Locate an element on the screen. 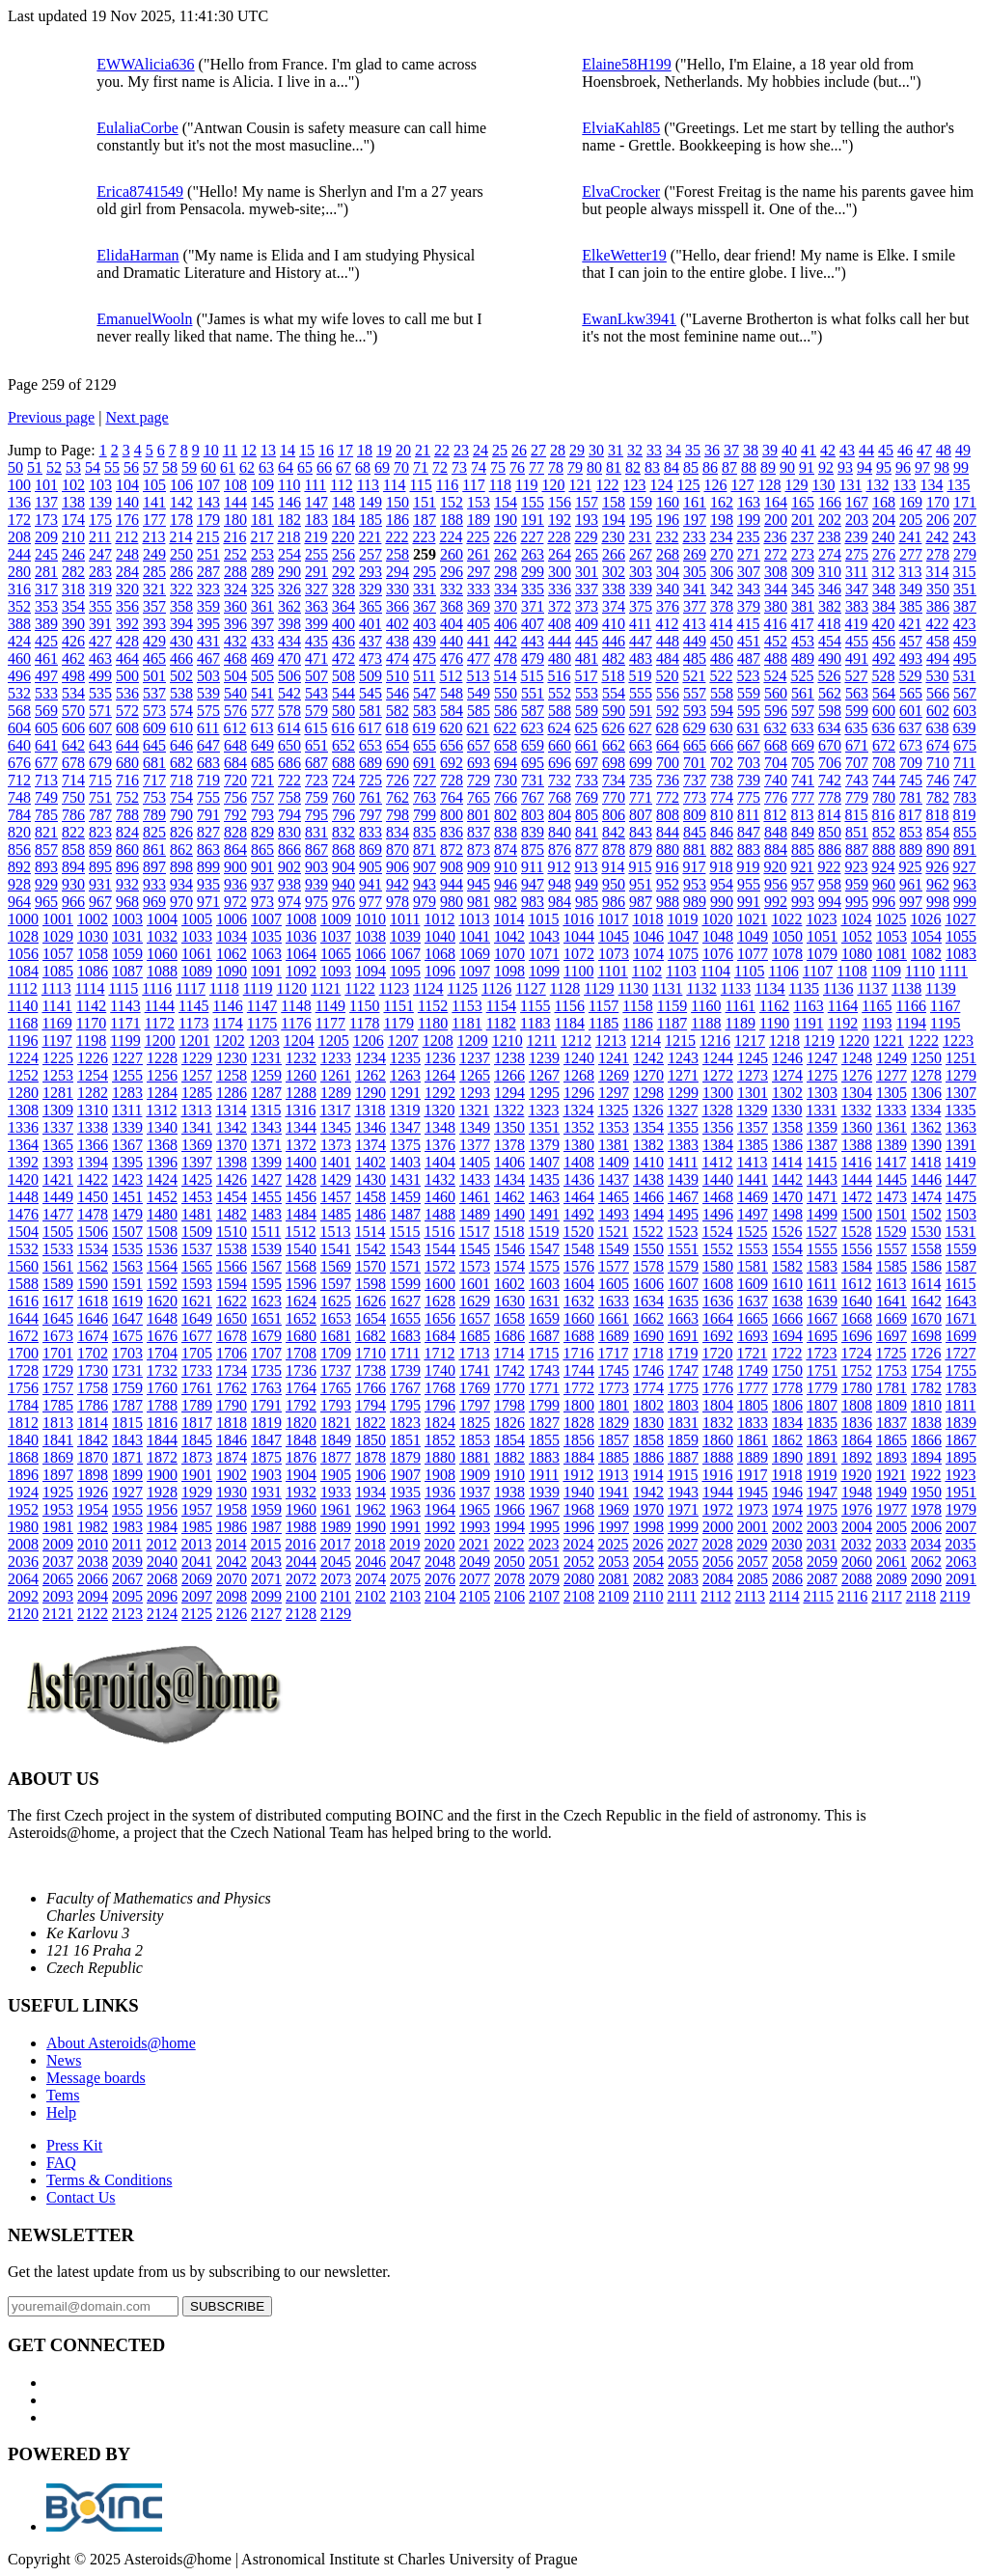 Image resolution: width=988 pixels, height=2576 pixels. 1428 is located at coordinates (301, 1179).